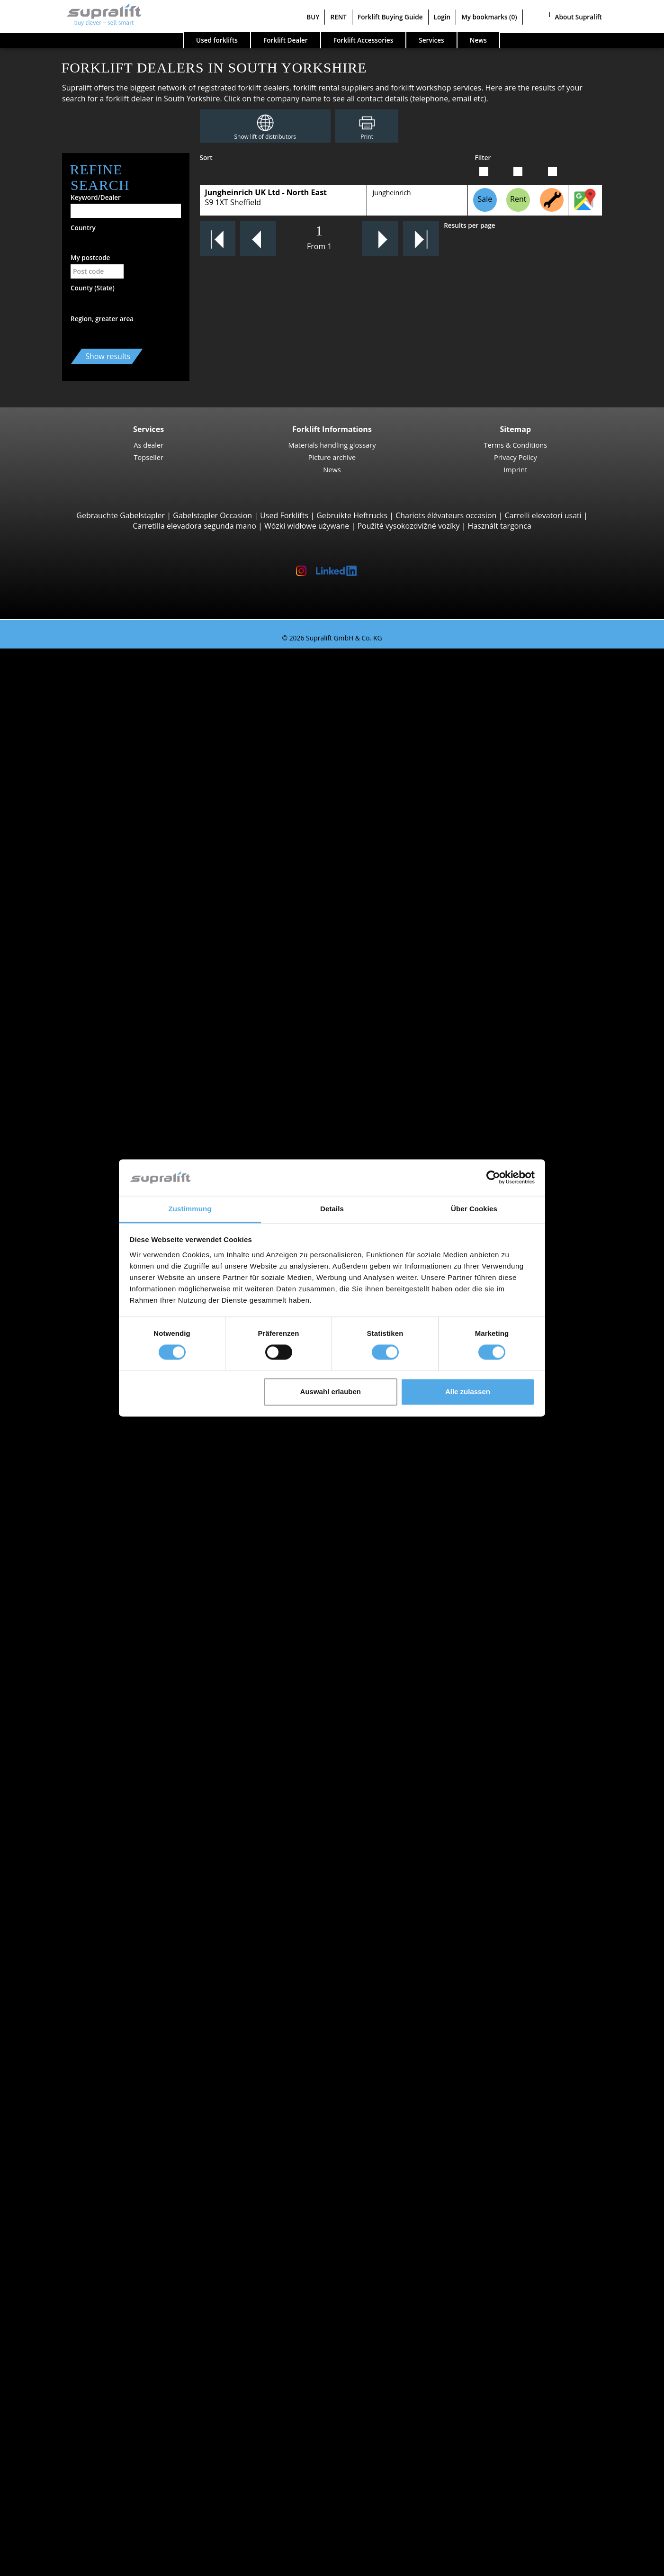 The width and height of the screenshot is (664, 2576). I want to click on Topseller, so click(148, 457).